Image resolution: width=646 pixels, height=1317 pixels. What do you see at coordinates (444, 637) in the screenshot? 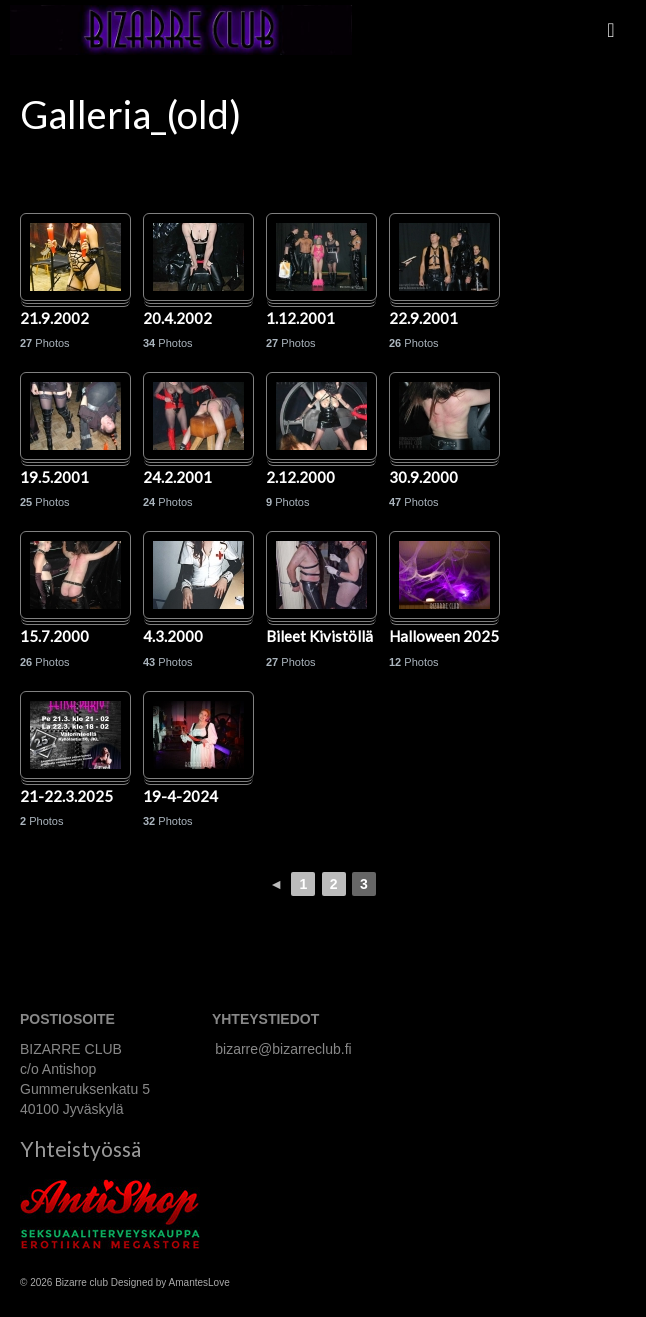
I see `Halloween 2025` at bounding box center [444, 637].